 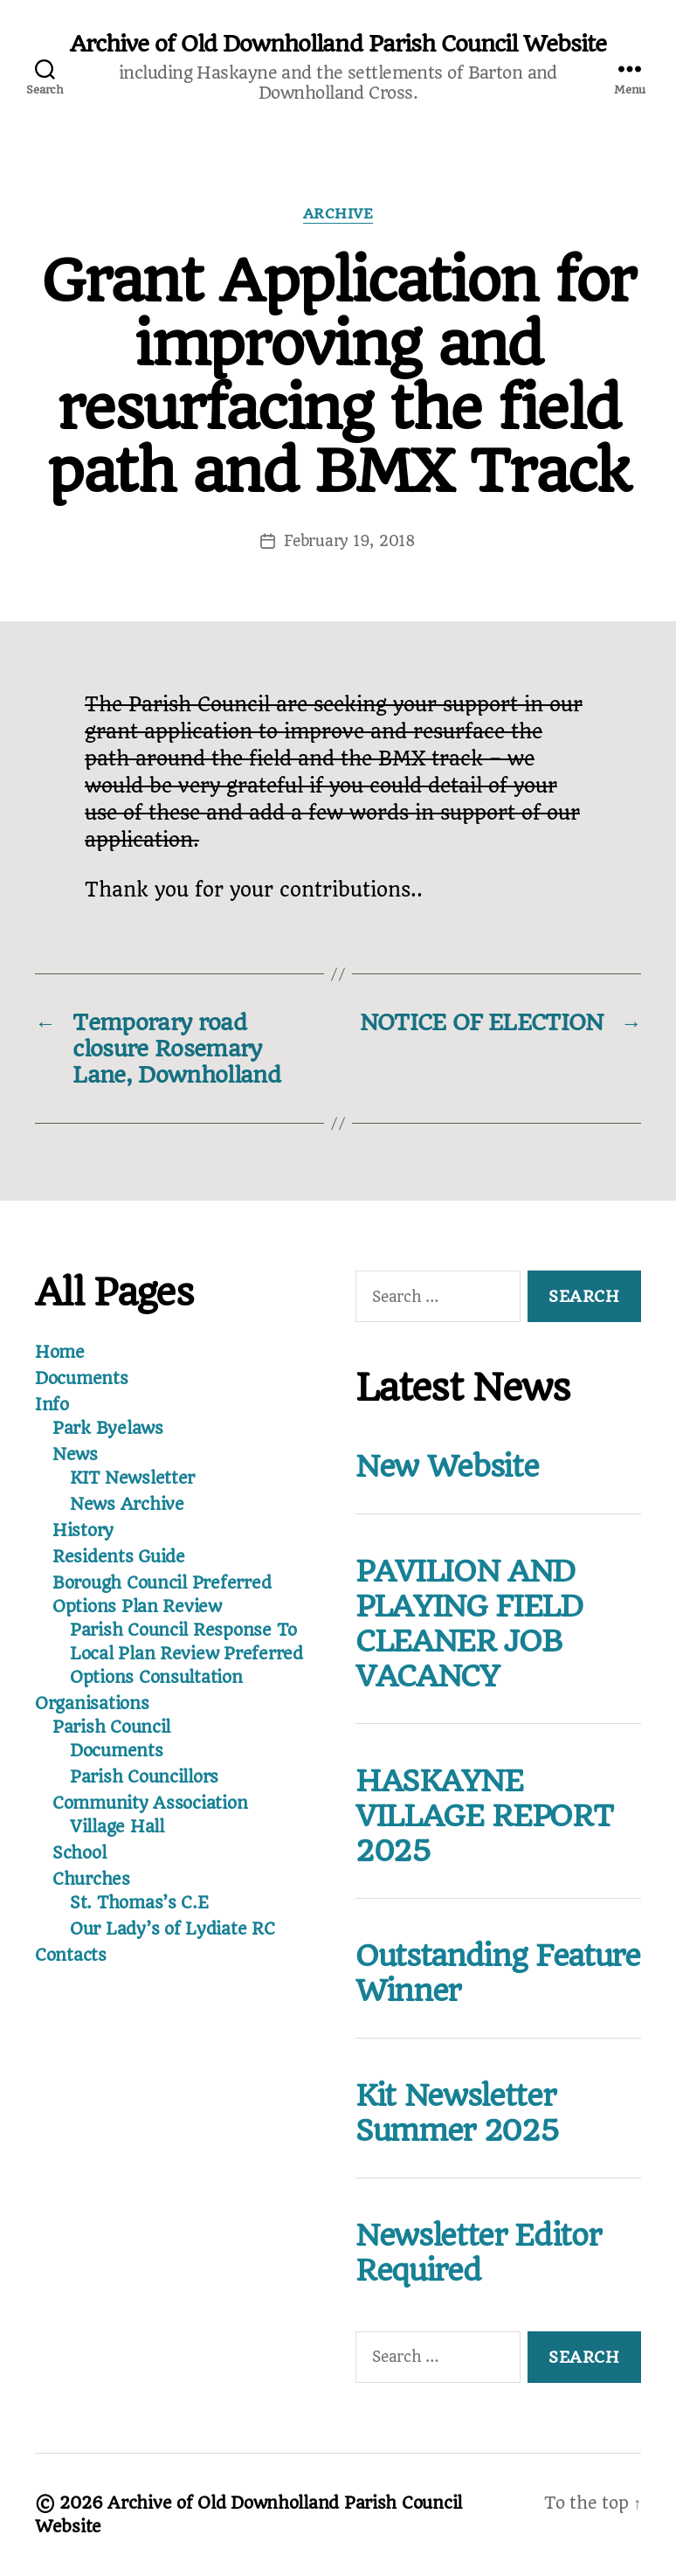 What do you see at coordinates (349, 541) in the screenshot?
I see `February 19, 2018` at bounding box center [349, 541].